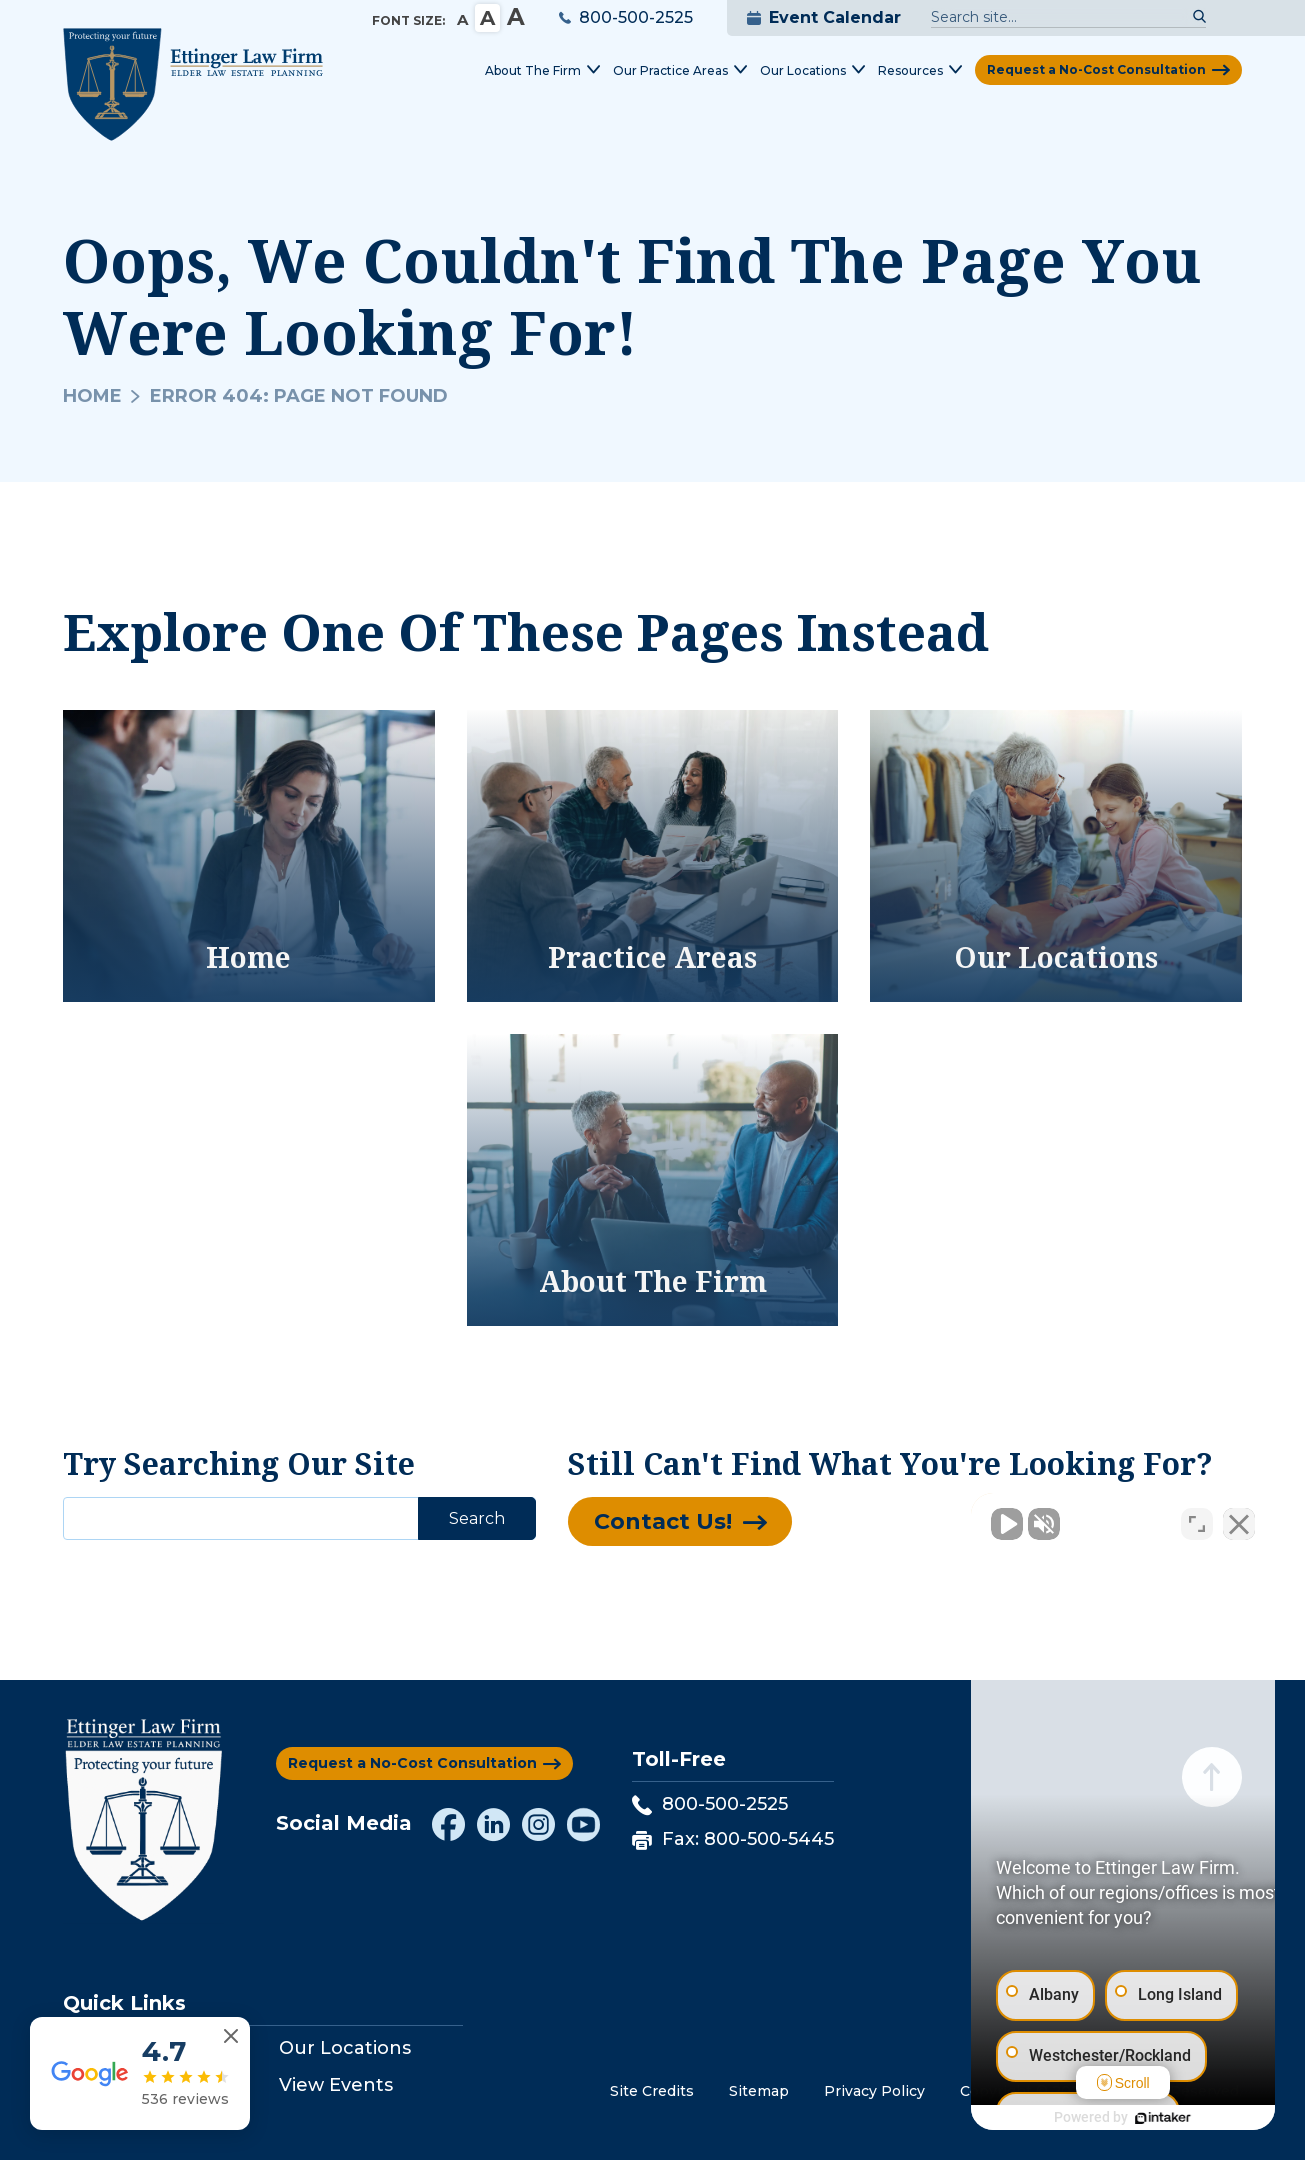  Describe the element at coordinates (1096, 69) in the screenshot. I see `Request a No-Cost Consultation` at that location.